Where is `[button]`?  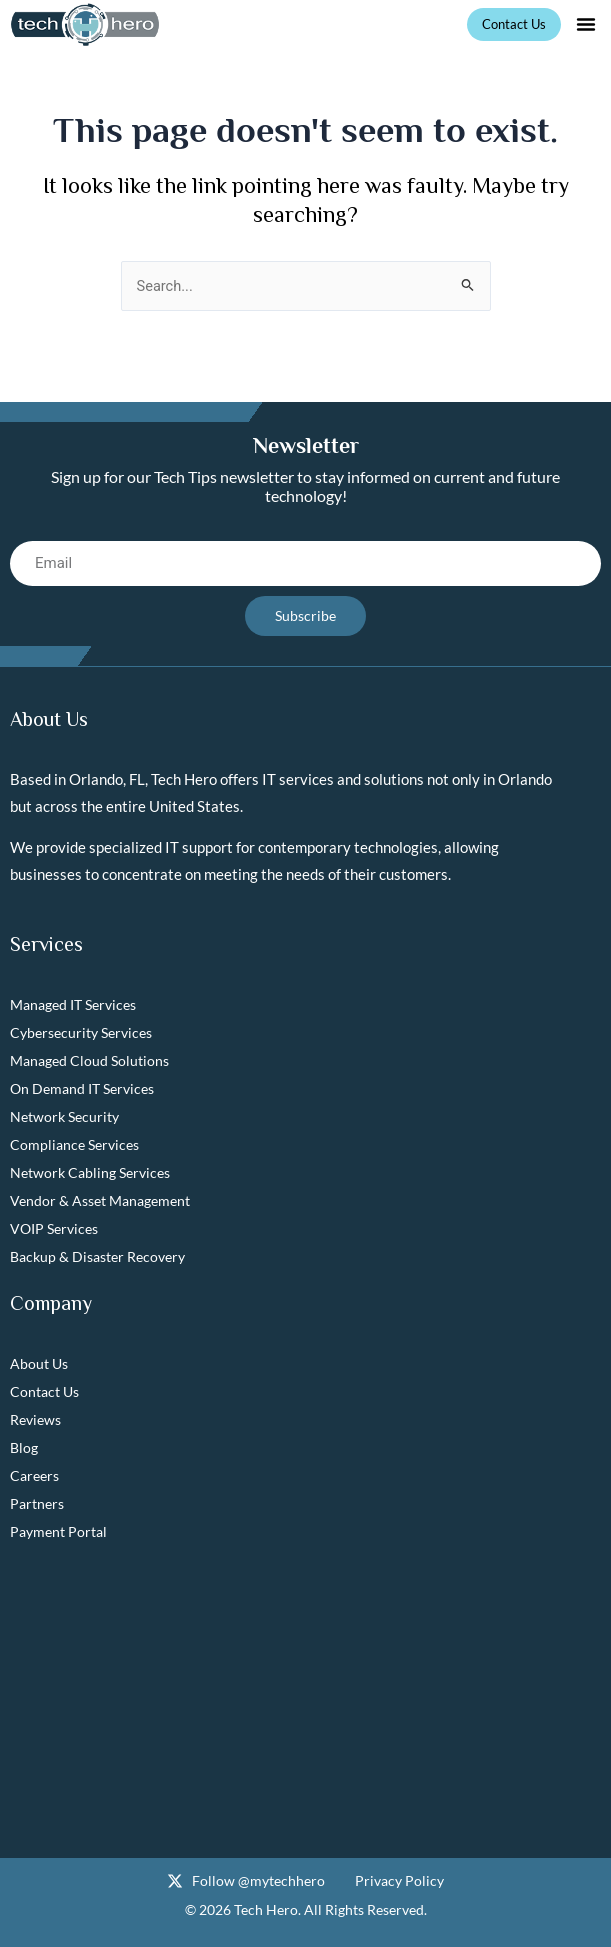
[button] is located at coordinates (586, 24).